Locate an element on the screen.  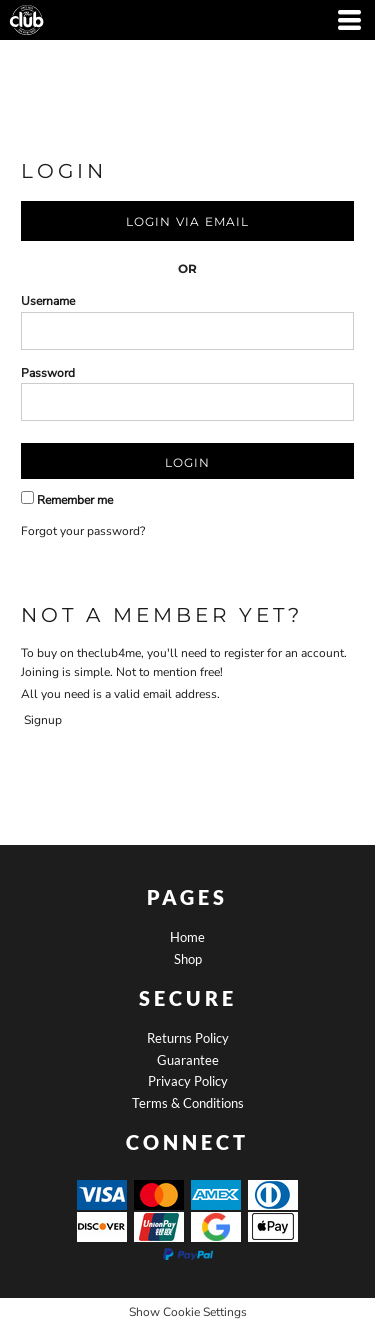
Privacy Policy is located at coordinates (188, 1081).